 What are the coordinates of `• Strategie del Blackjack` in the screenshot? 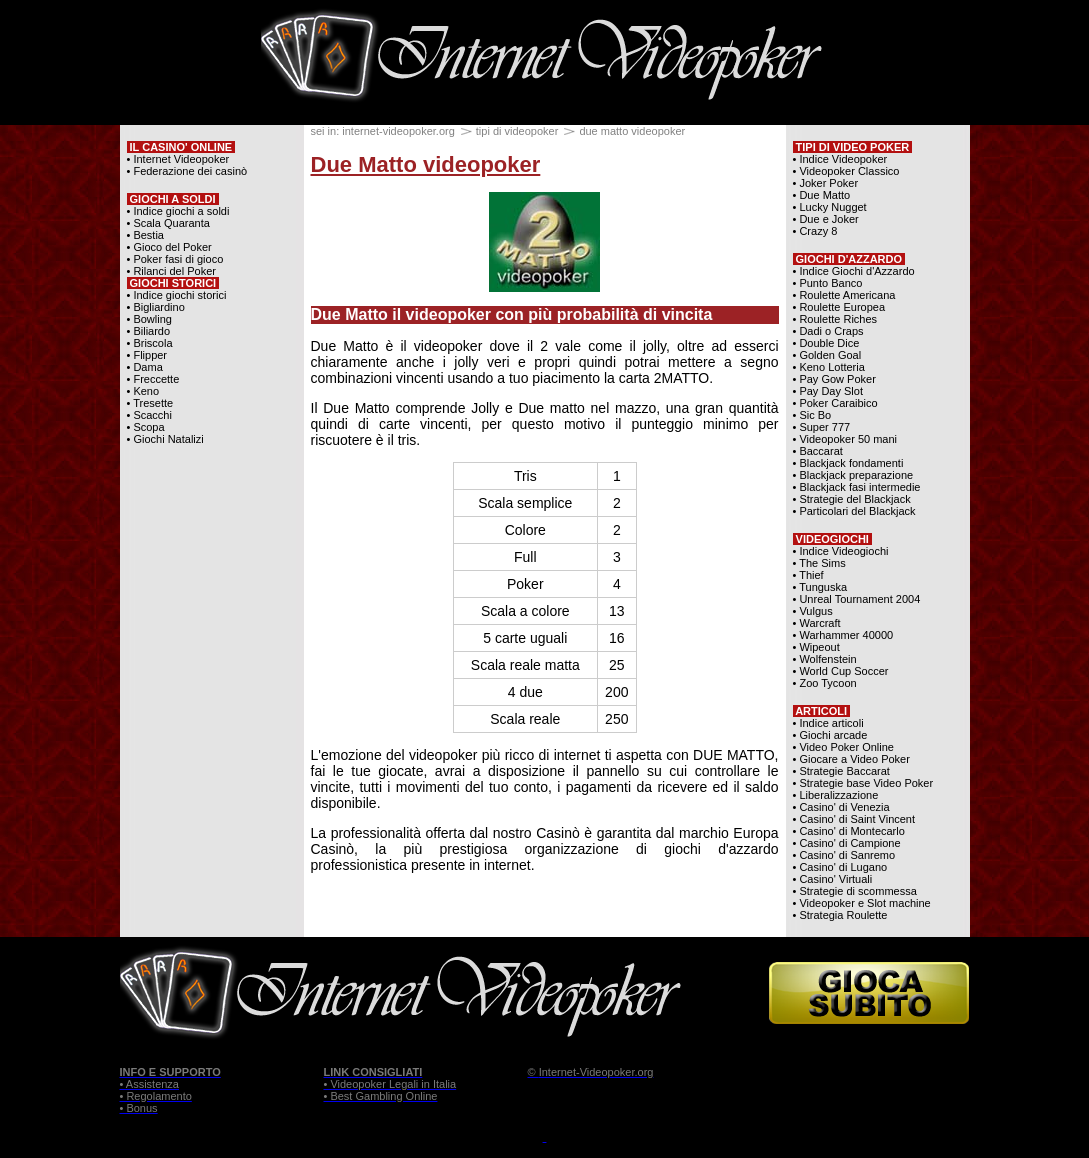 It's located at (852, 499).